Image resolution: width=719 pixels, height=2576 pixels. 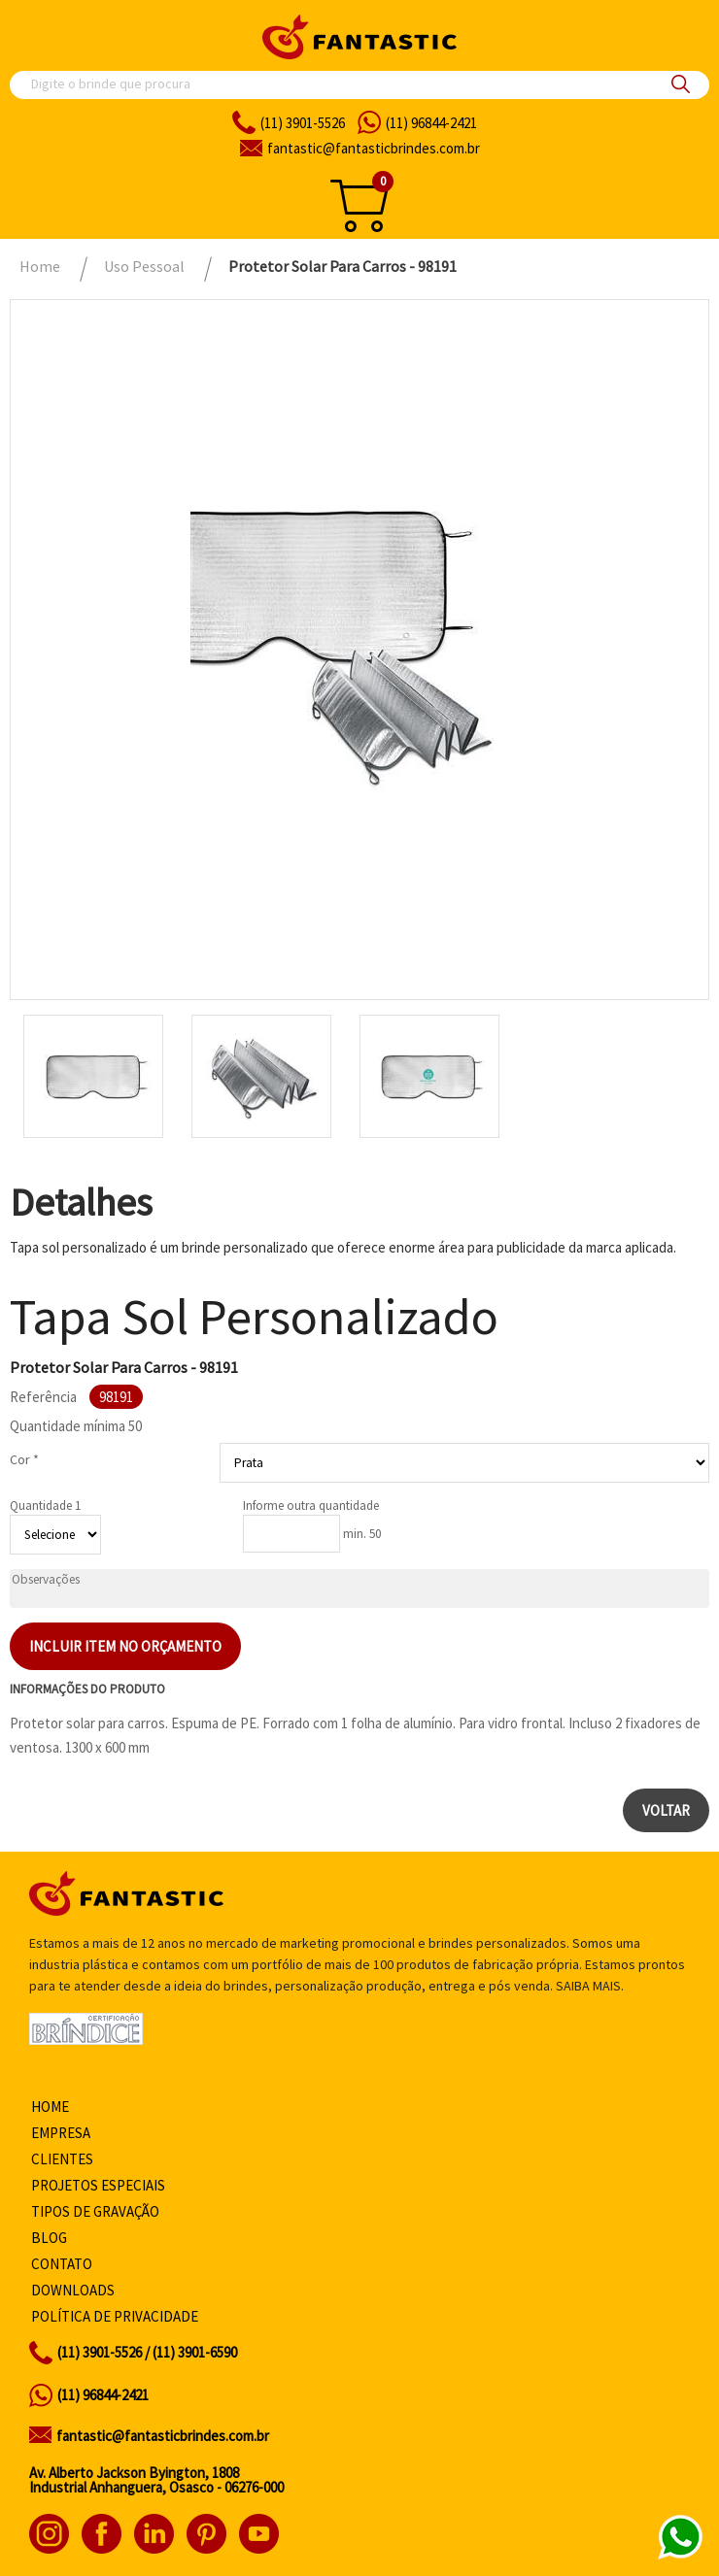 I want to click on Clientes, so click(x=62, y=2159).